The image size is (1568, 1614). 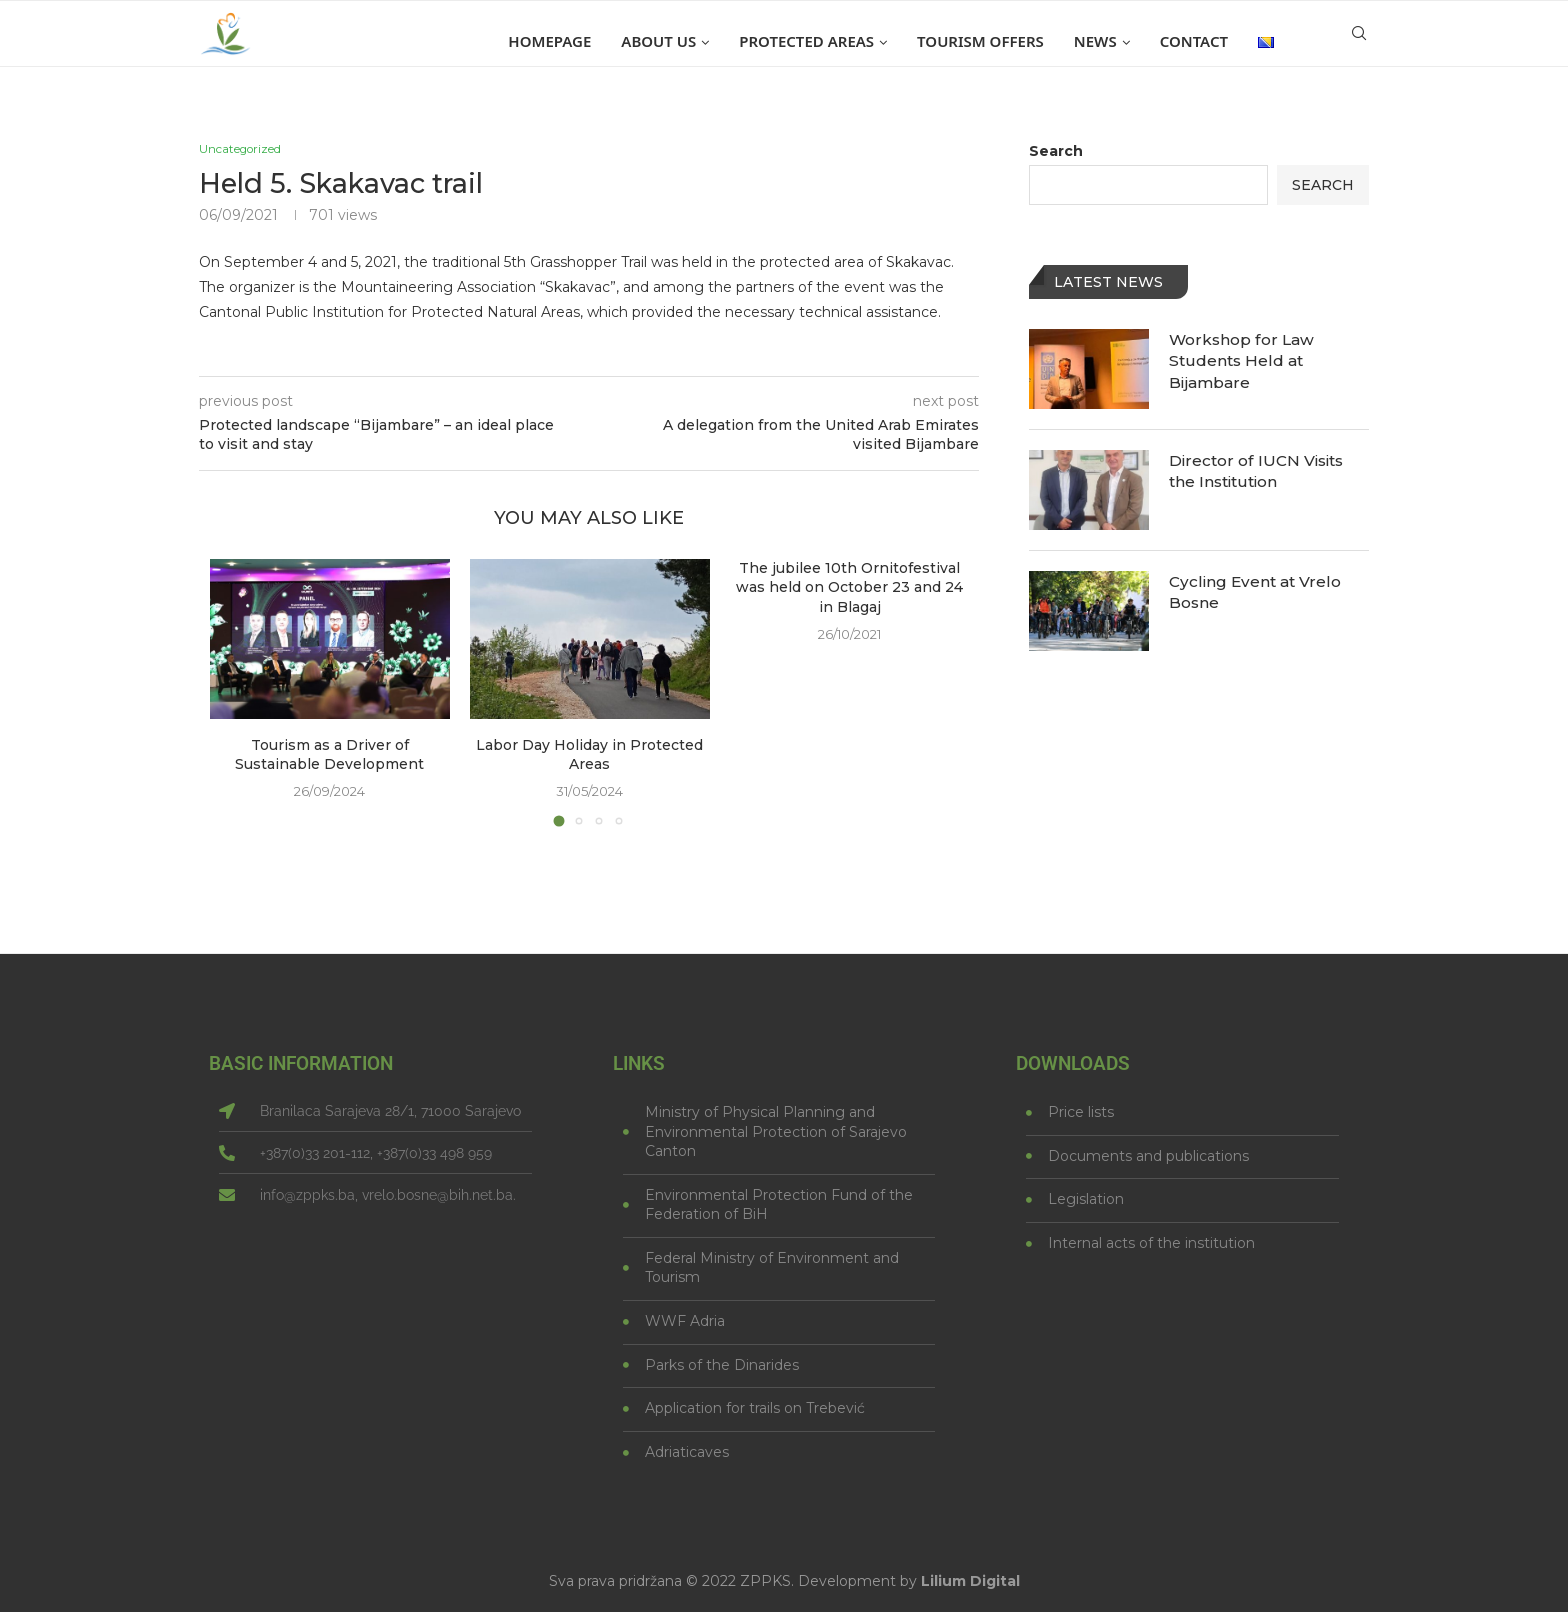 I want to click on Contact, so click(x=1194, y=41).